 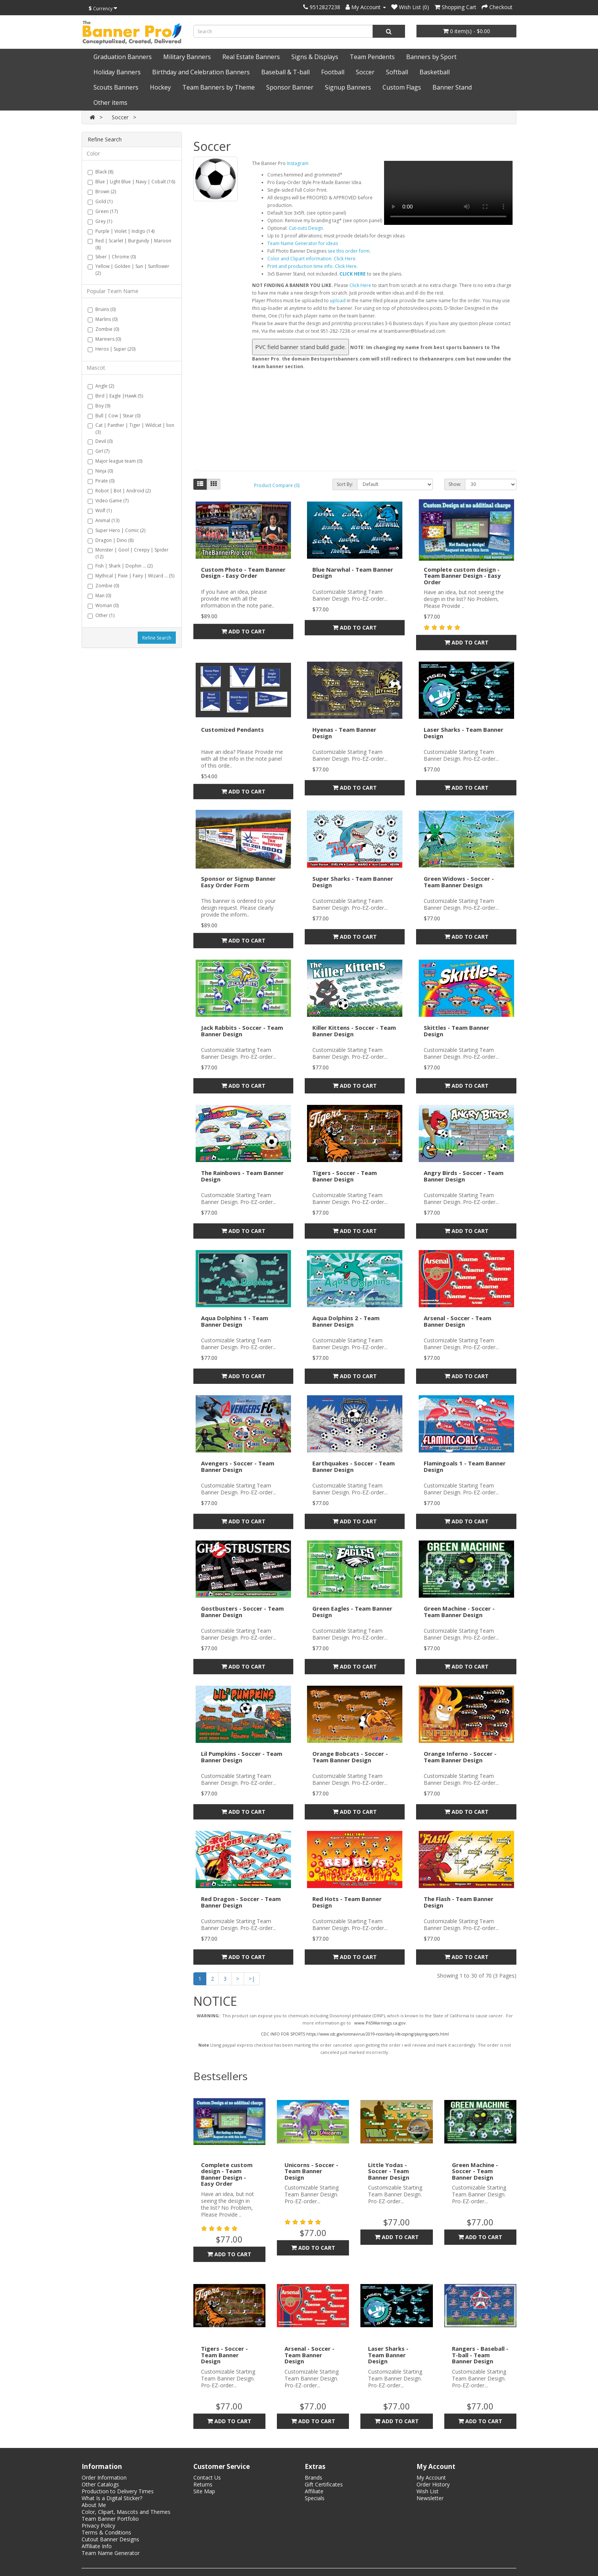 I want to click on What Is a Digital Sticker?, so click(x=112, y=2498).